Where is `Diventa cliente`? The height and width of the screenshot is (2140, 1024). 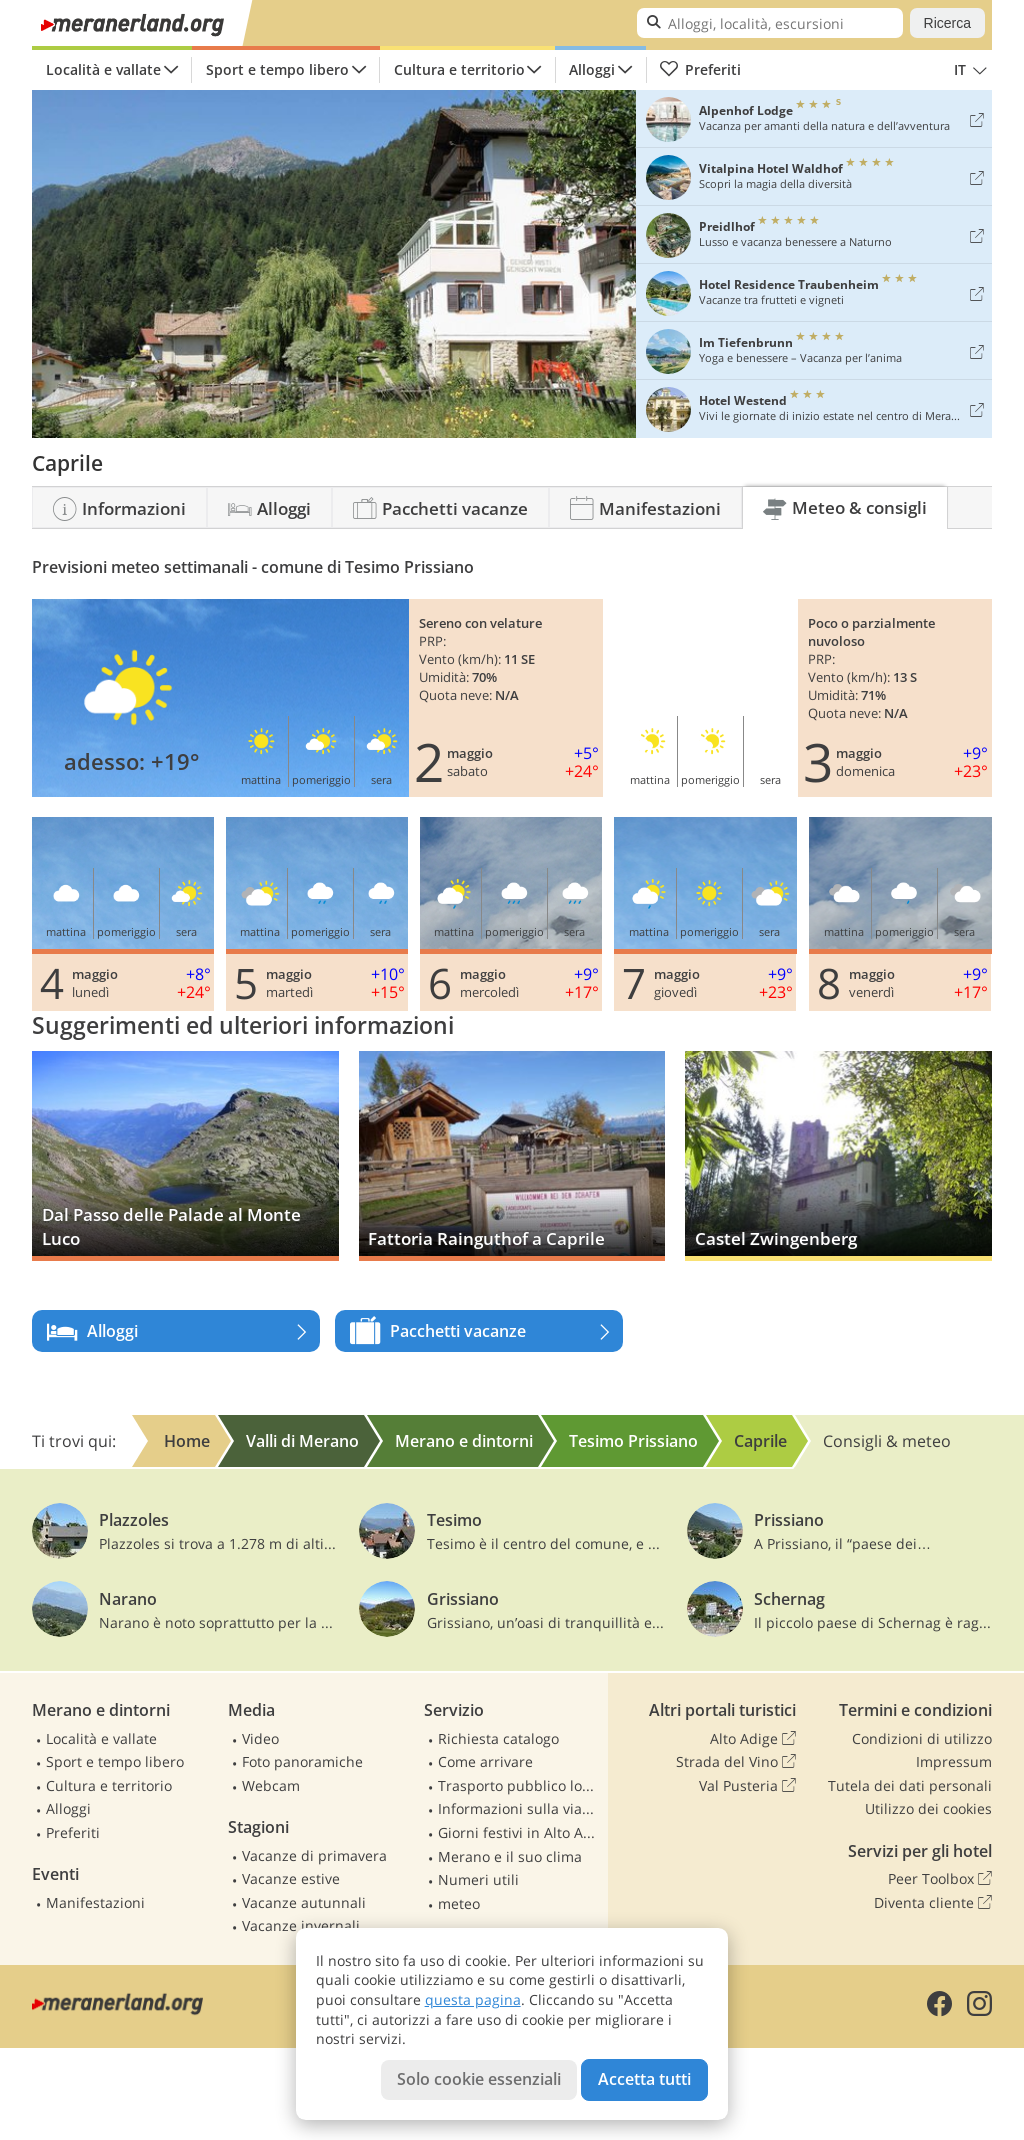
Diventa cliente is located at coordinates (933, 1903).